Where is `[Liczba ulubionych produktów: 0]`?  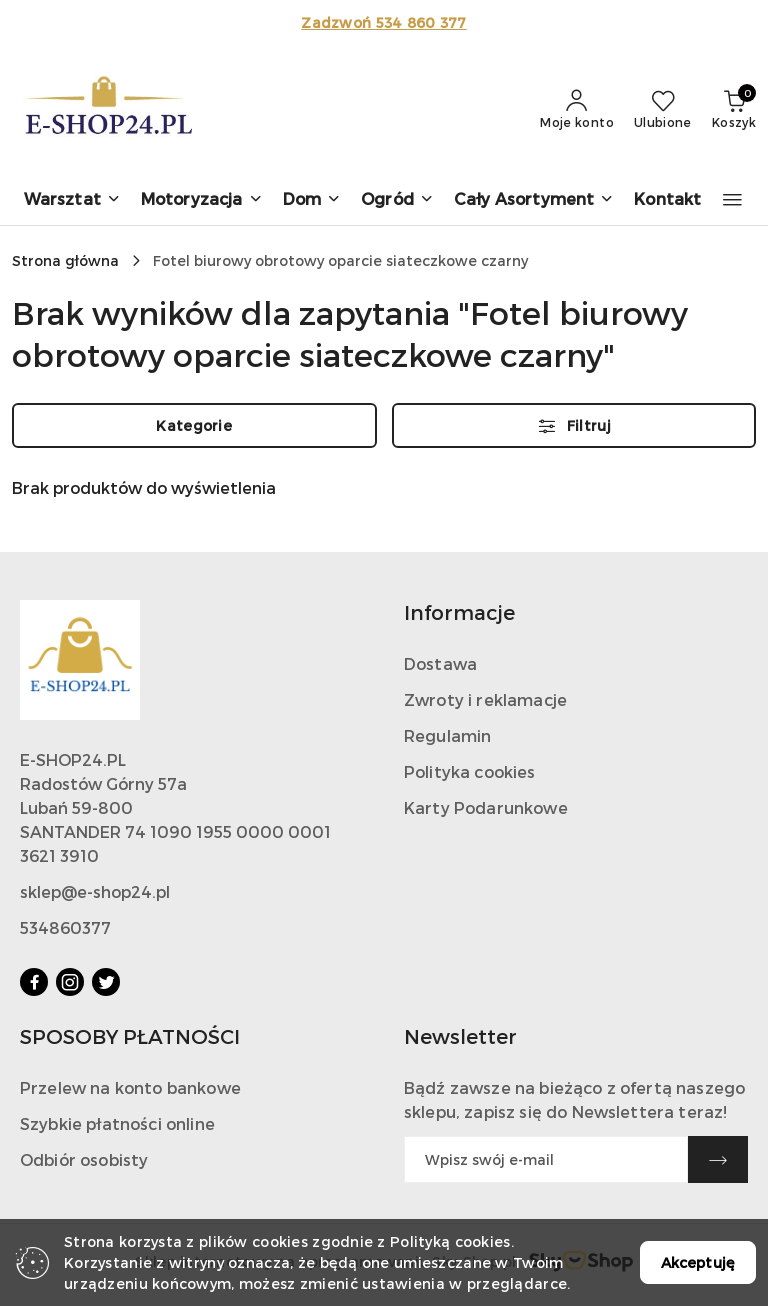 [Liczba ulubionych produktów: 0] is located at coordinates (663, 110).